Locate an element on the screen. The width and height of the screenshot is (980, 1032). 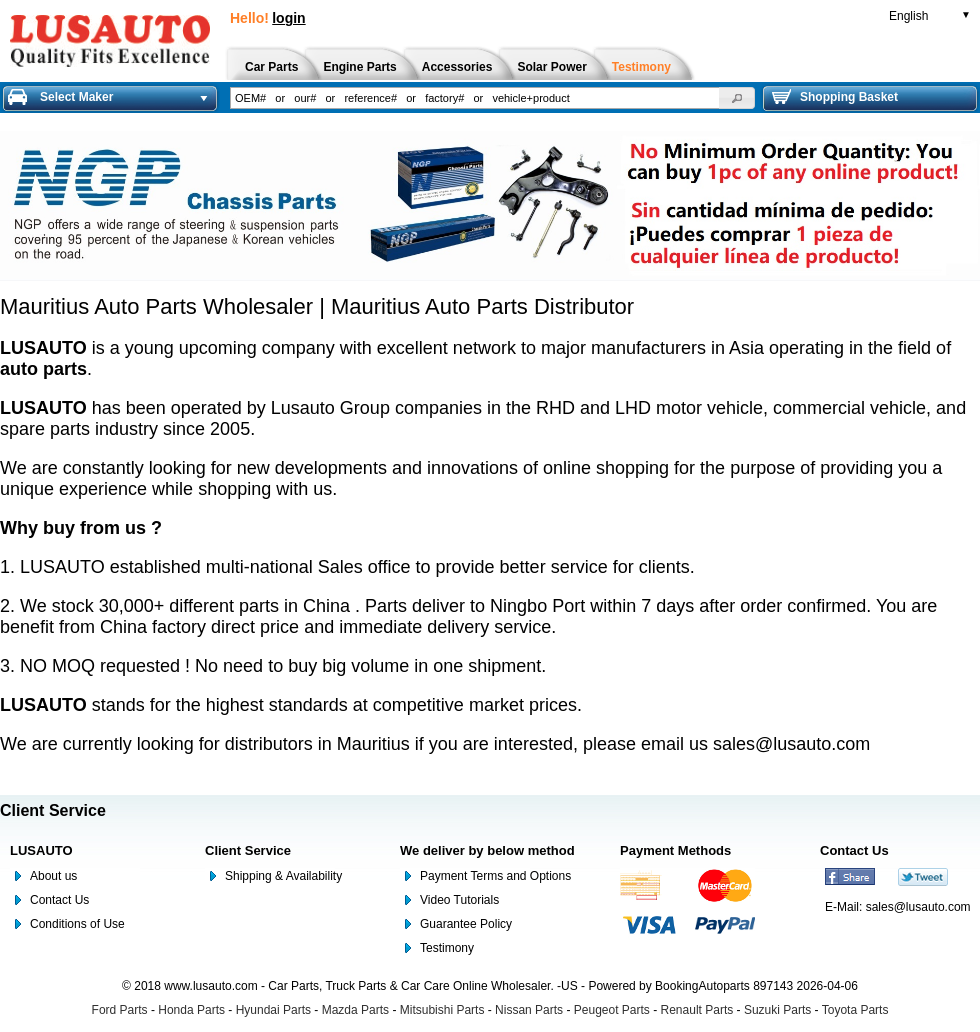
Testimony is located at coordinates (447, 948).